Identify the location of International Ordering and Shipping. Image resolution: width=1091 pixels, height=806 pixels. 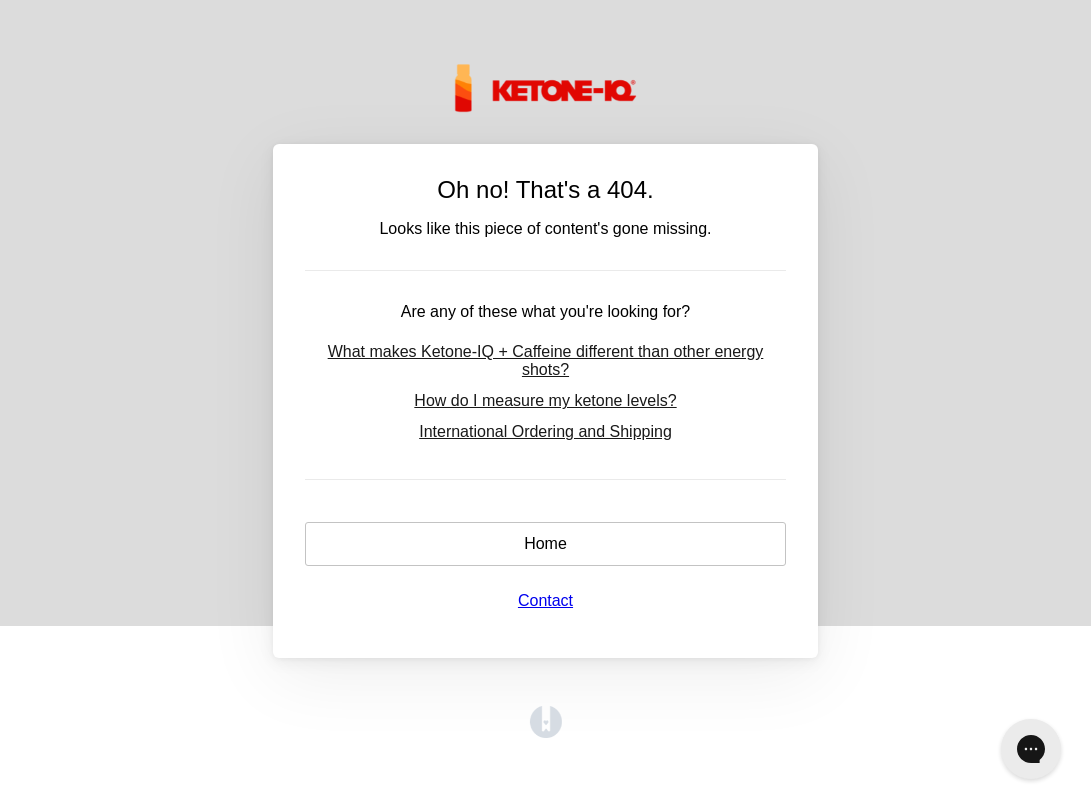
(545, 431).